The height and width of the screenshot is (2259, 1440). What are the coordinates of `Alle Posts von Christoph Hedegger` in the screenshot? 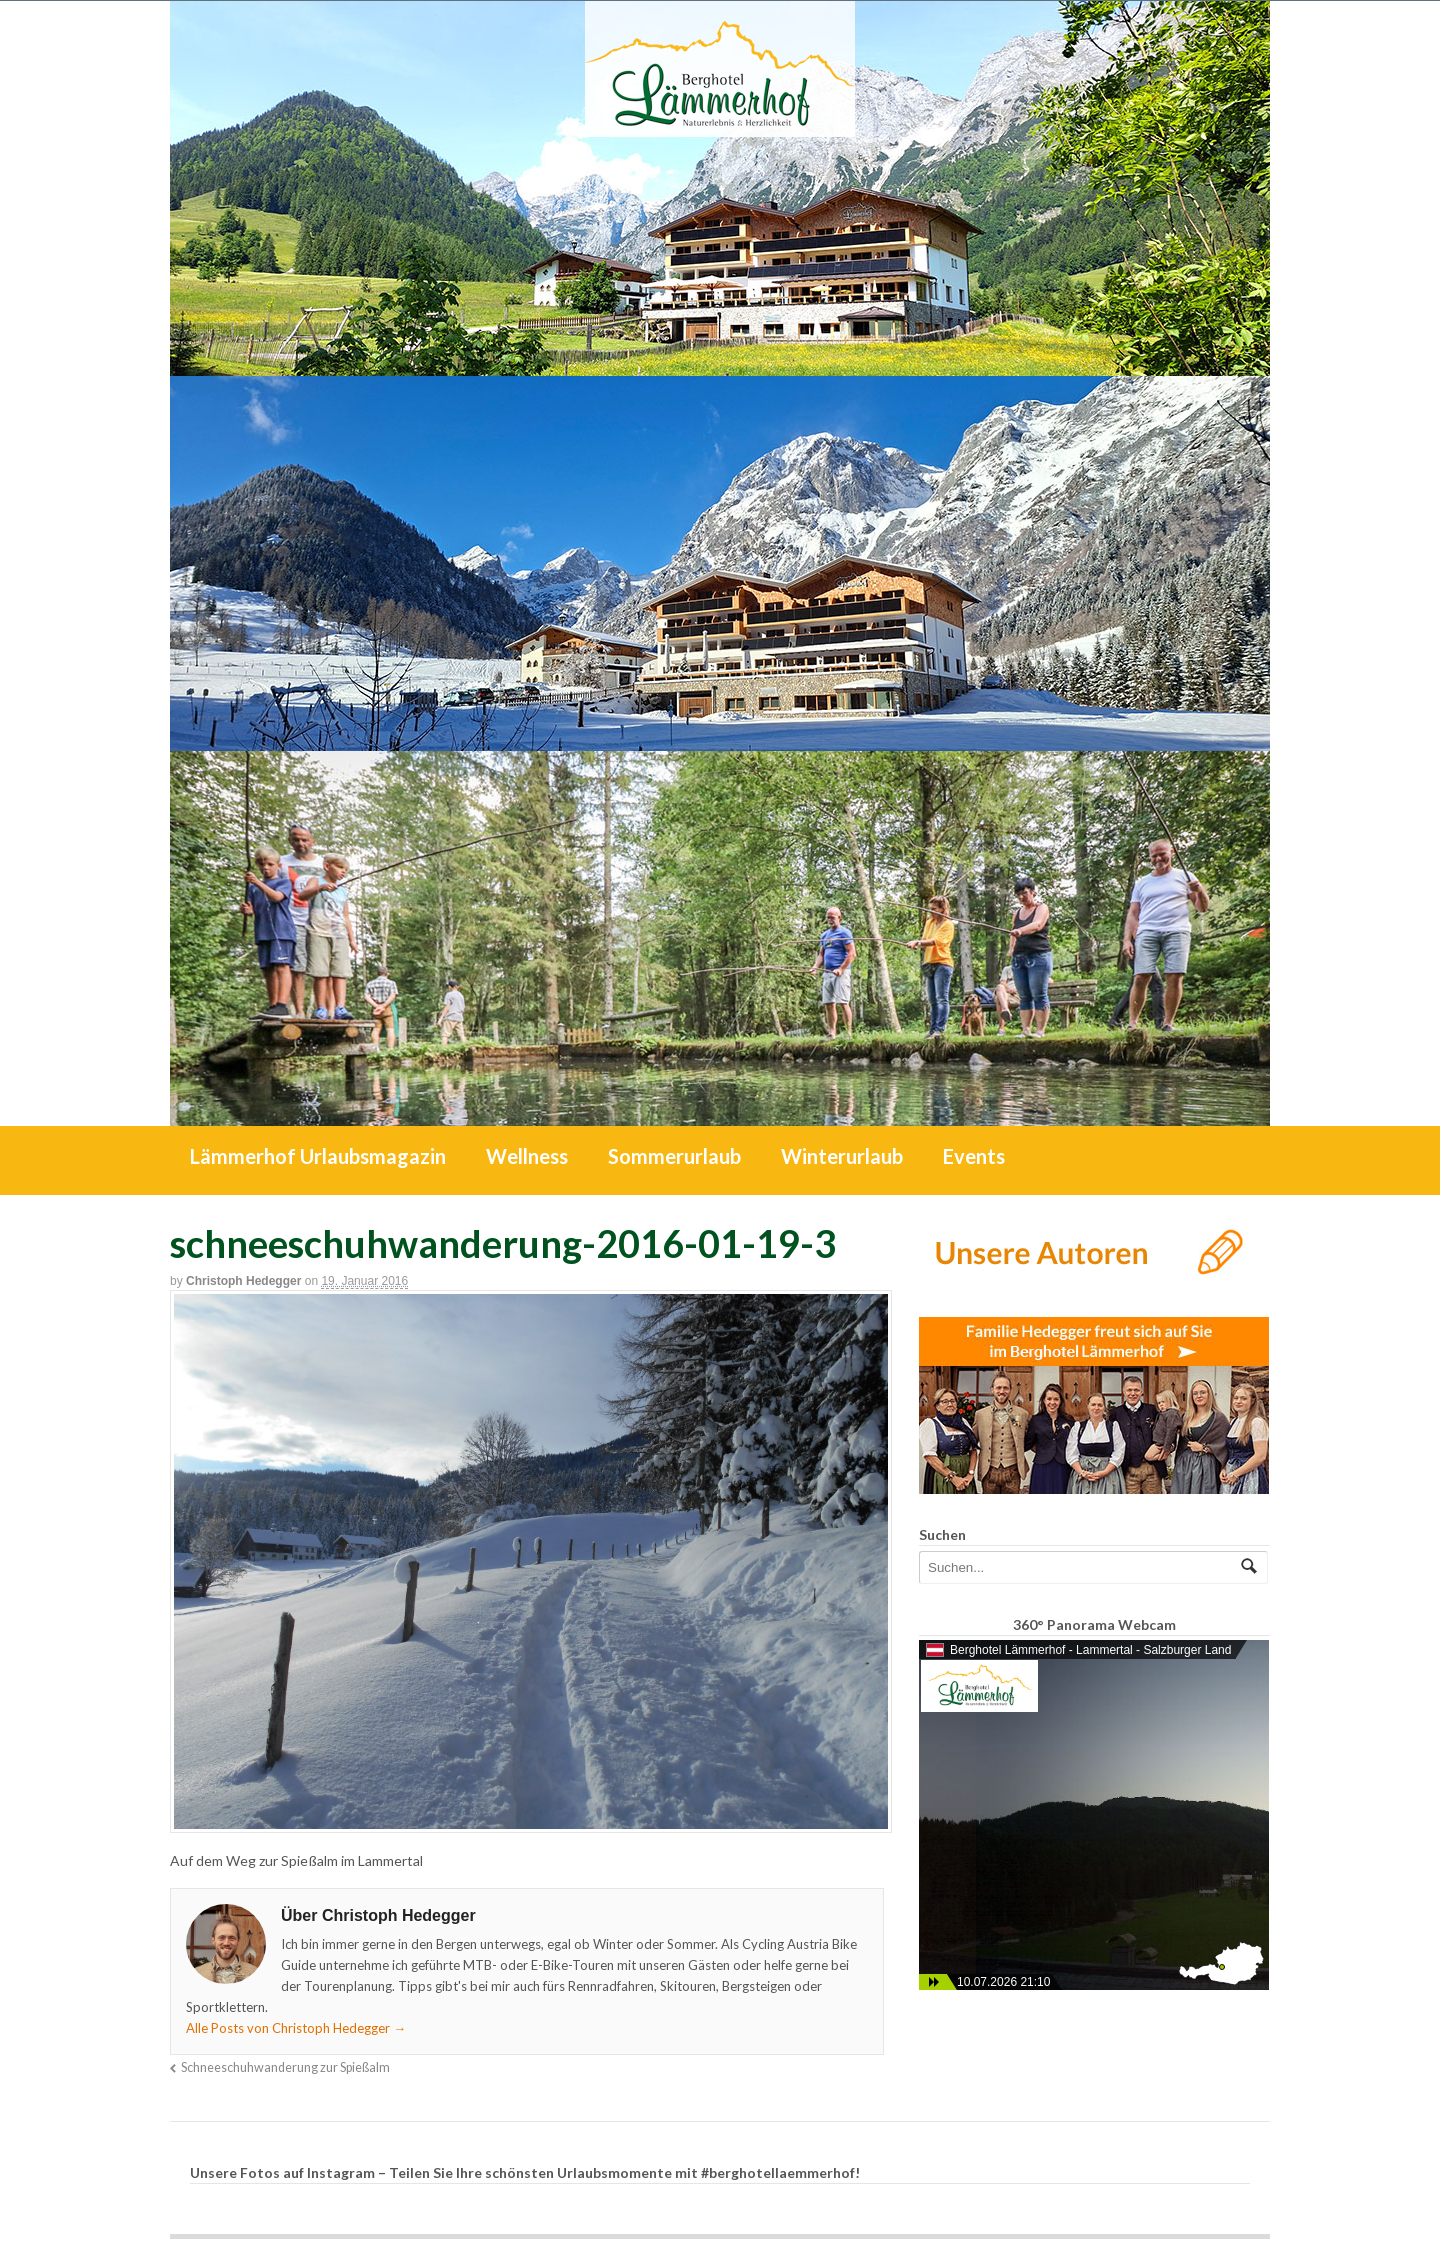 It's located at (296, 2028).